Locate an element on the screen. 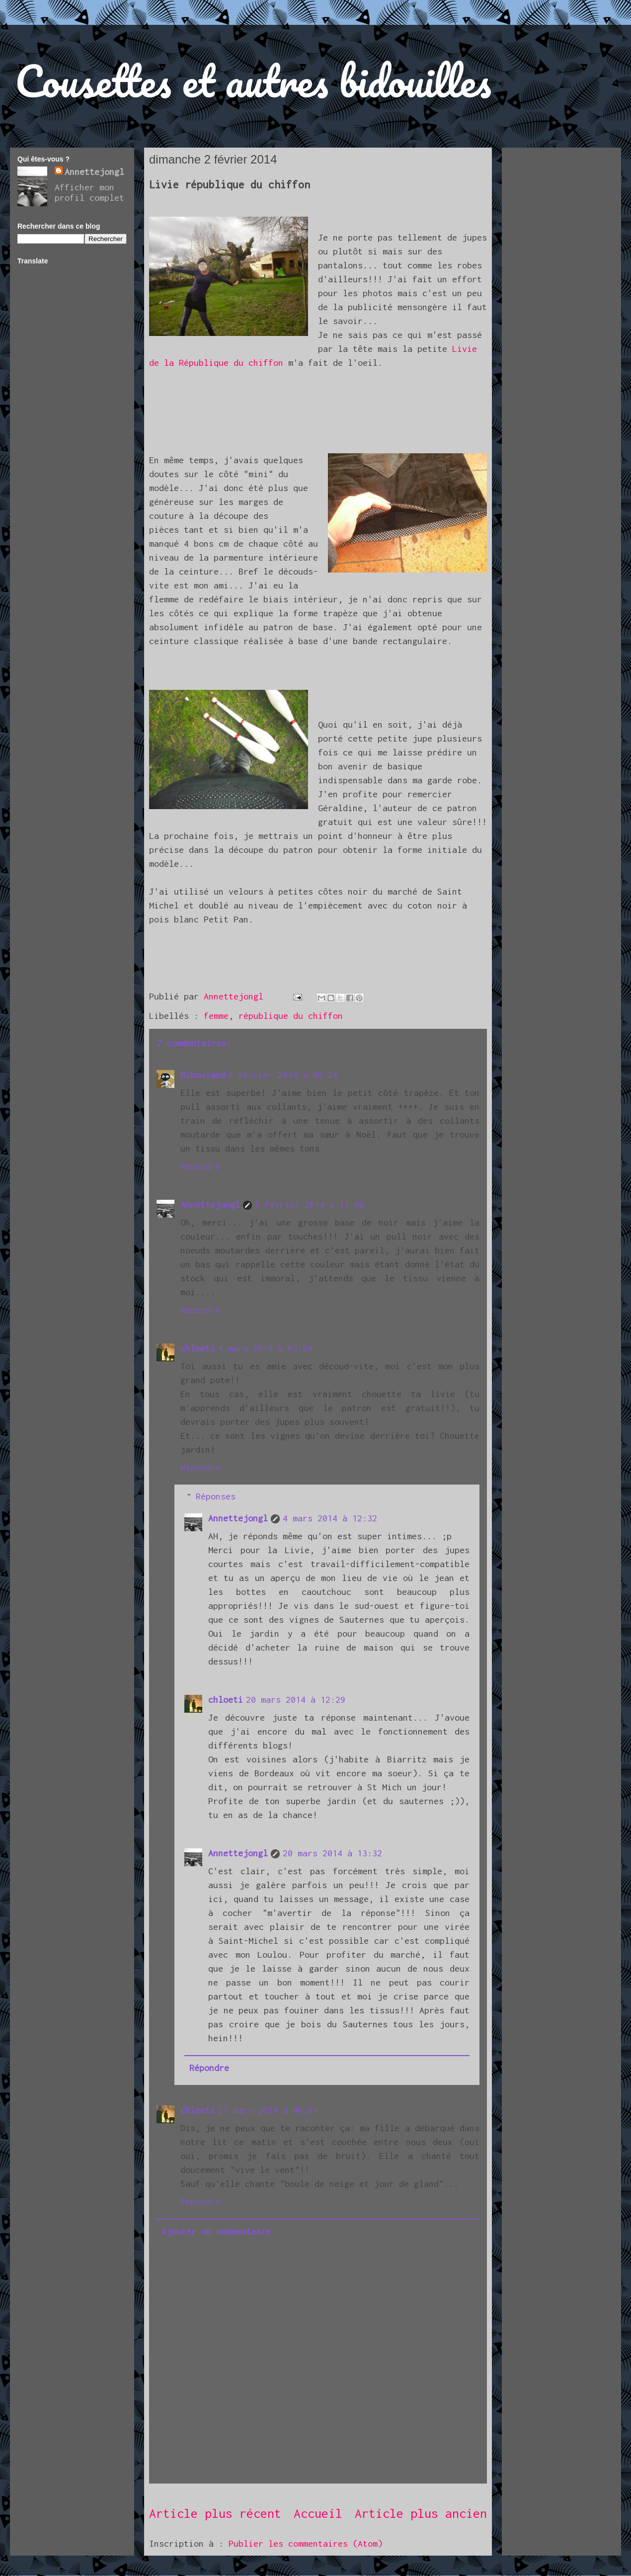  21 mars 2014 à 00:01 is located at coordinates (267, 2110).